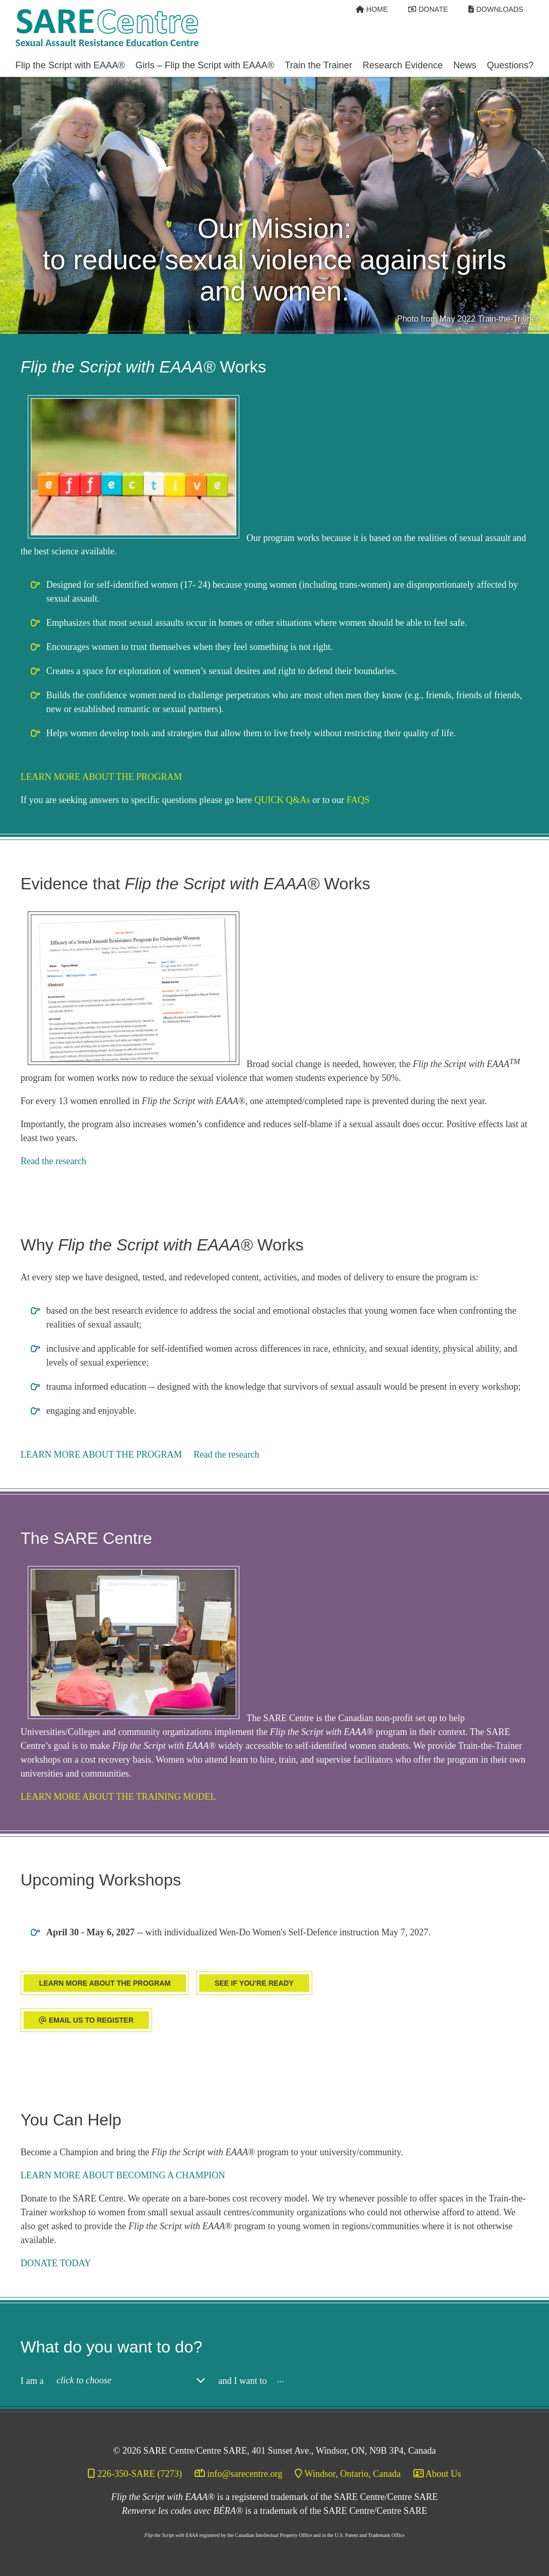 The height and width of the screenshot is (2576, 549). I want to click on LEARN MORE ABOUT BECOMING A CHAMPION, so click(123, 2175).